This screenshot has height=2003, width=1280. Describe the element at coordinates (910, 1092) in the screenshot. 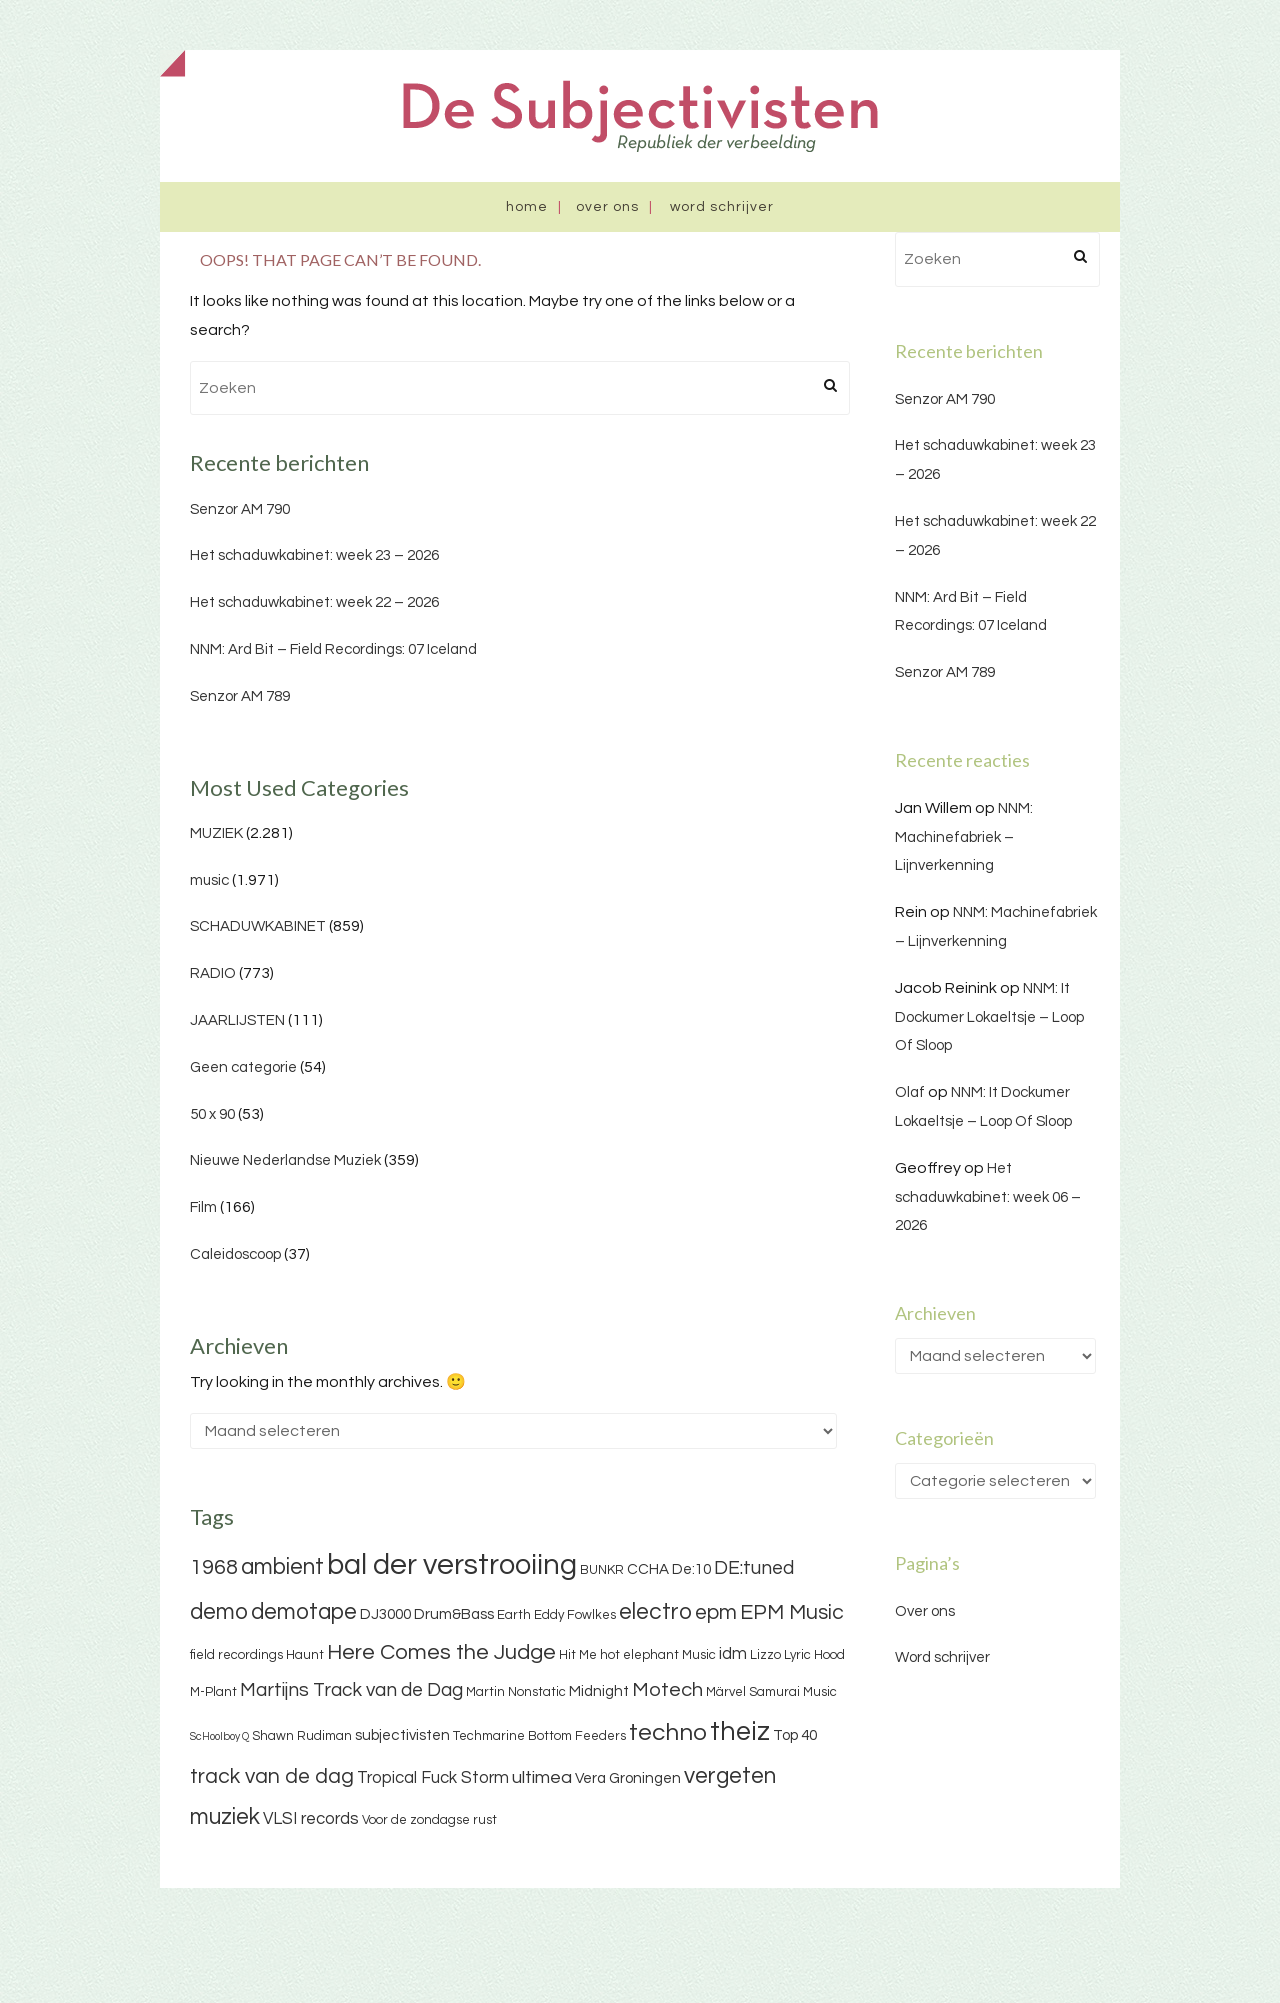

I see `Olaf` at that location.